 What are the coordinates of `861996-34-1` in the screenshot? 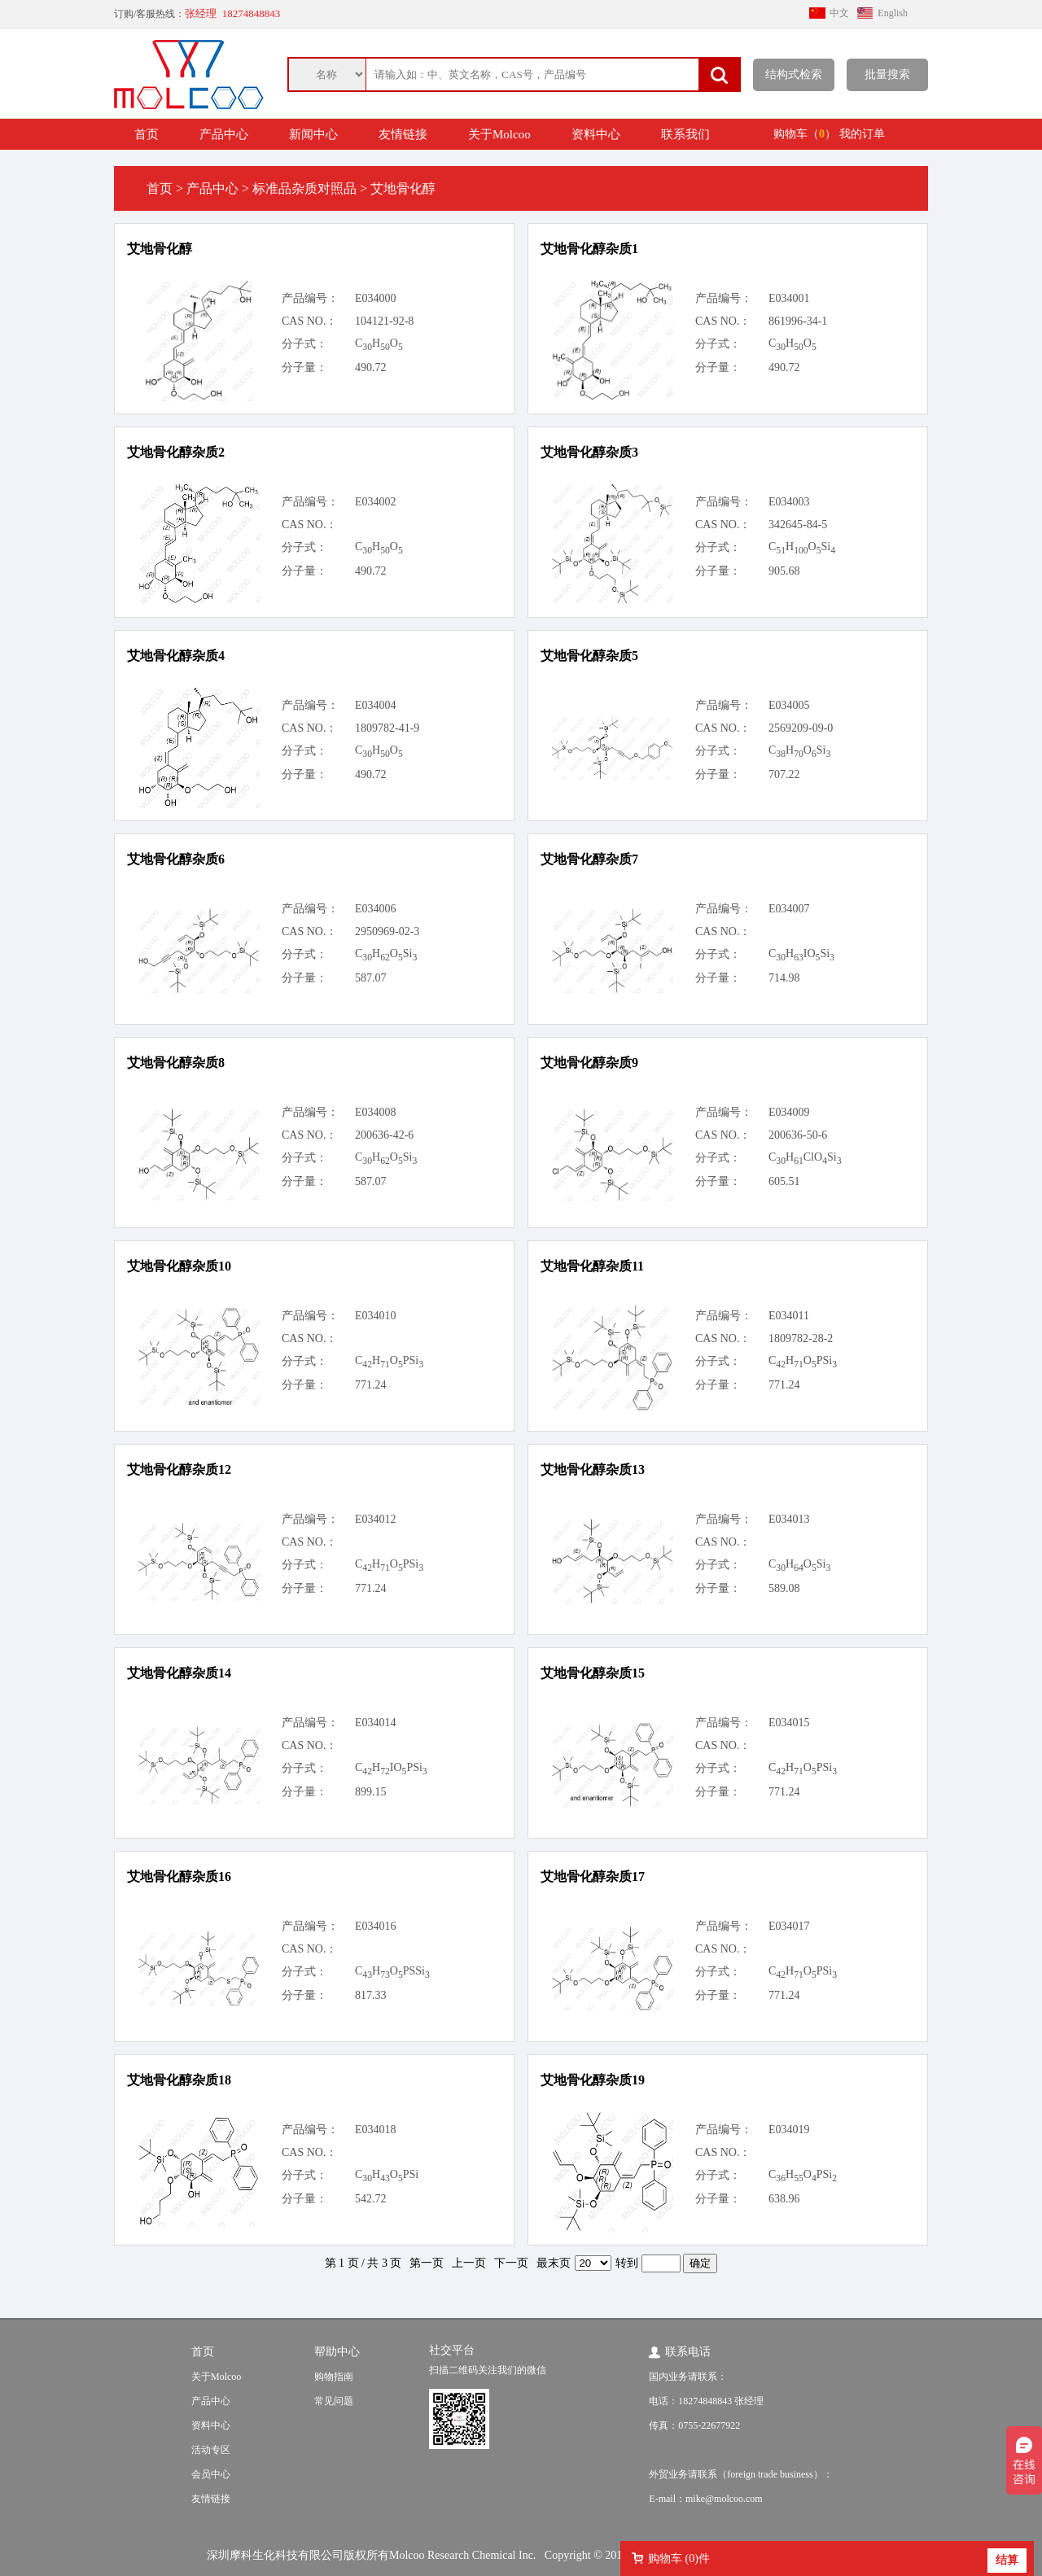 It's located at (797, 321).